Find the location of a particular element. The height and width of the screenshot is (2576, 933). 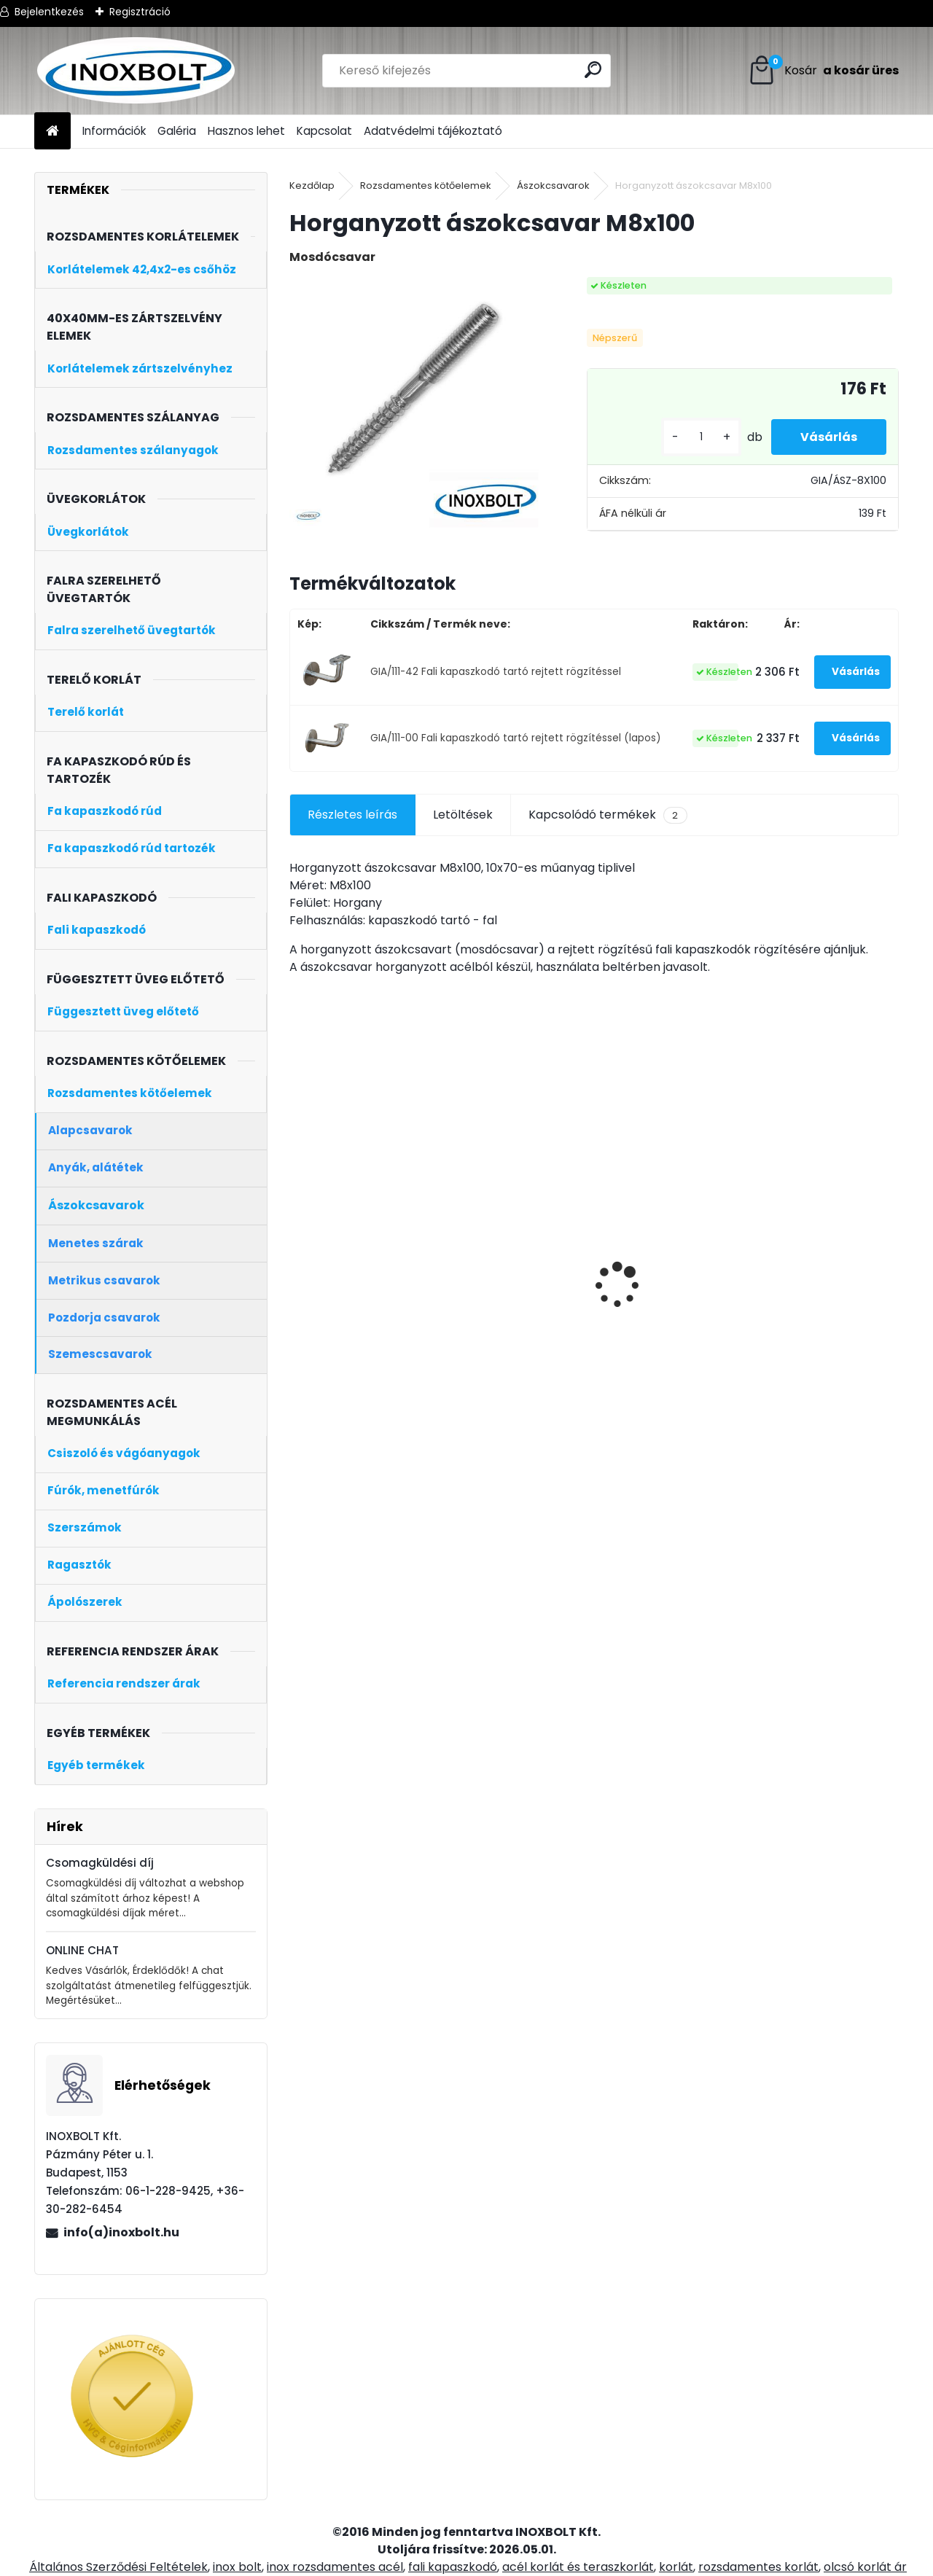

fali kapaszkodó is located at coordinates (452, 2567).